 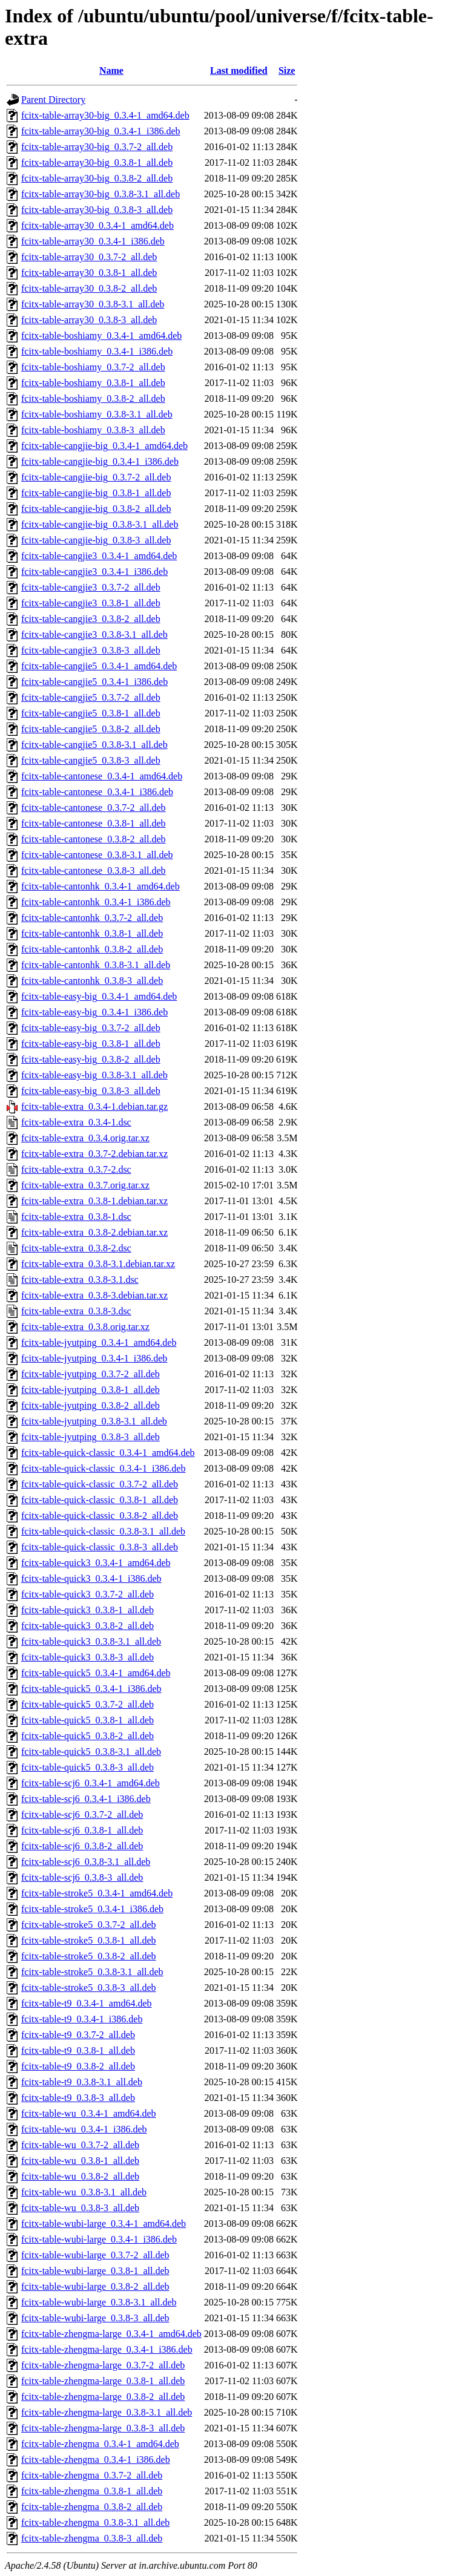 What do you see at coordinates (96, 508) in the screenshot?
I see `fcitx-table-cangjie-big_0.3.8-2_all.deb` at bounding box center [96, 508].